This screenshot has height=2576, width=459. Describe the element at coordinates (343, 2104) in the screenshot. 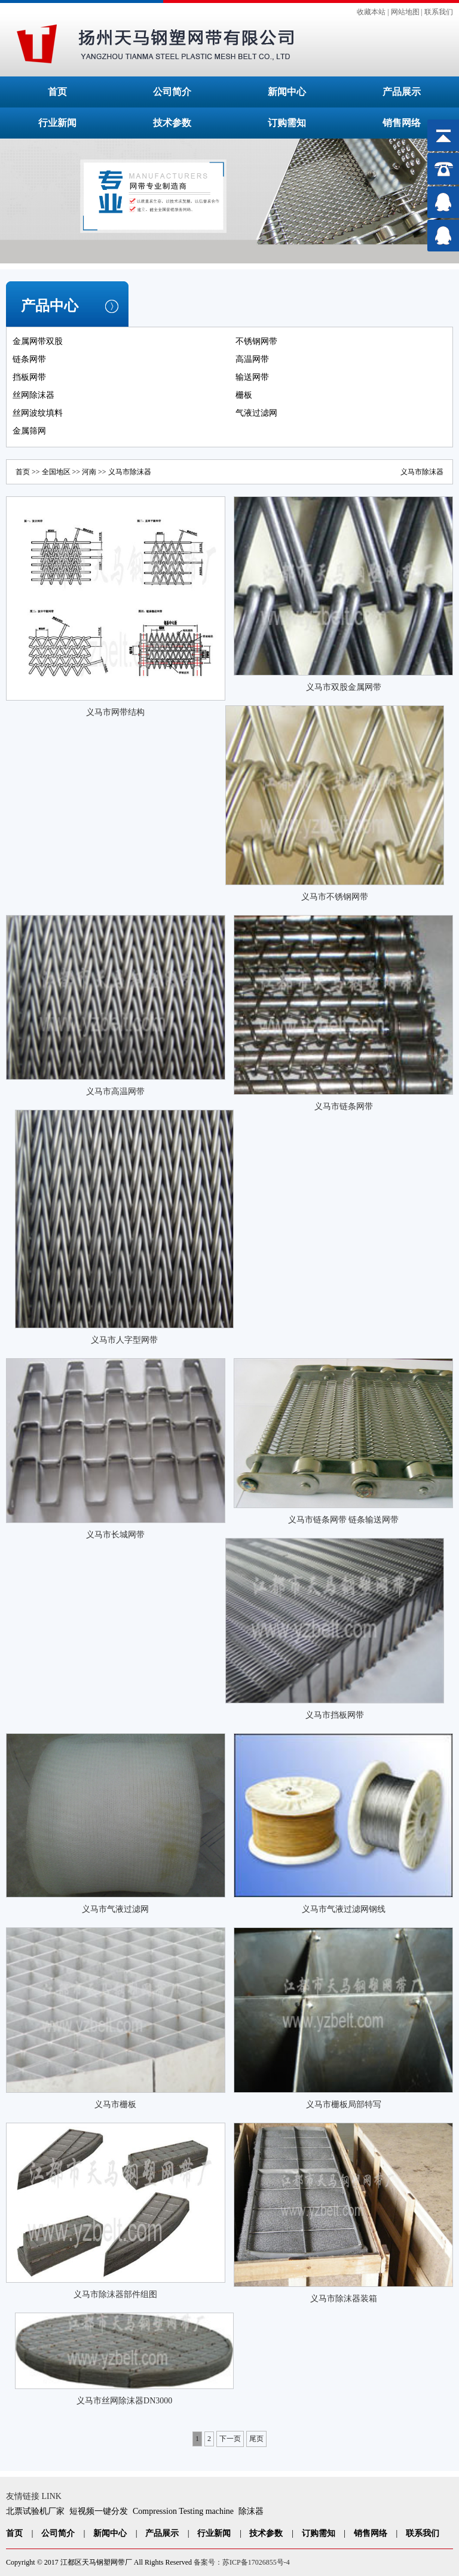

I see `义马市栅板局部特写` at that location.